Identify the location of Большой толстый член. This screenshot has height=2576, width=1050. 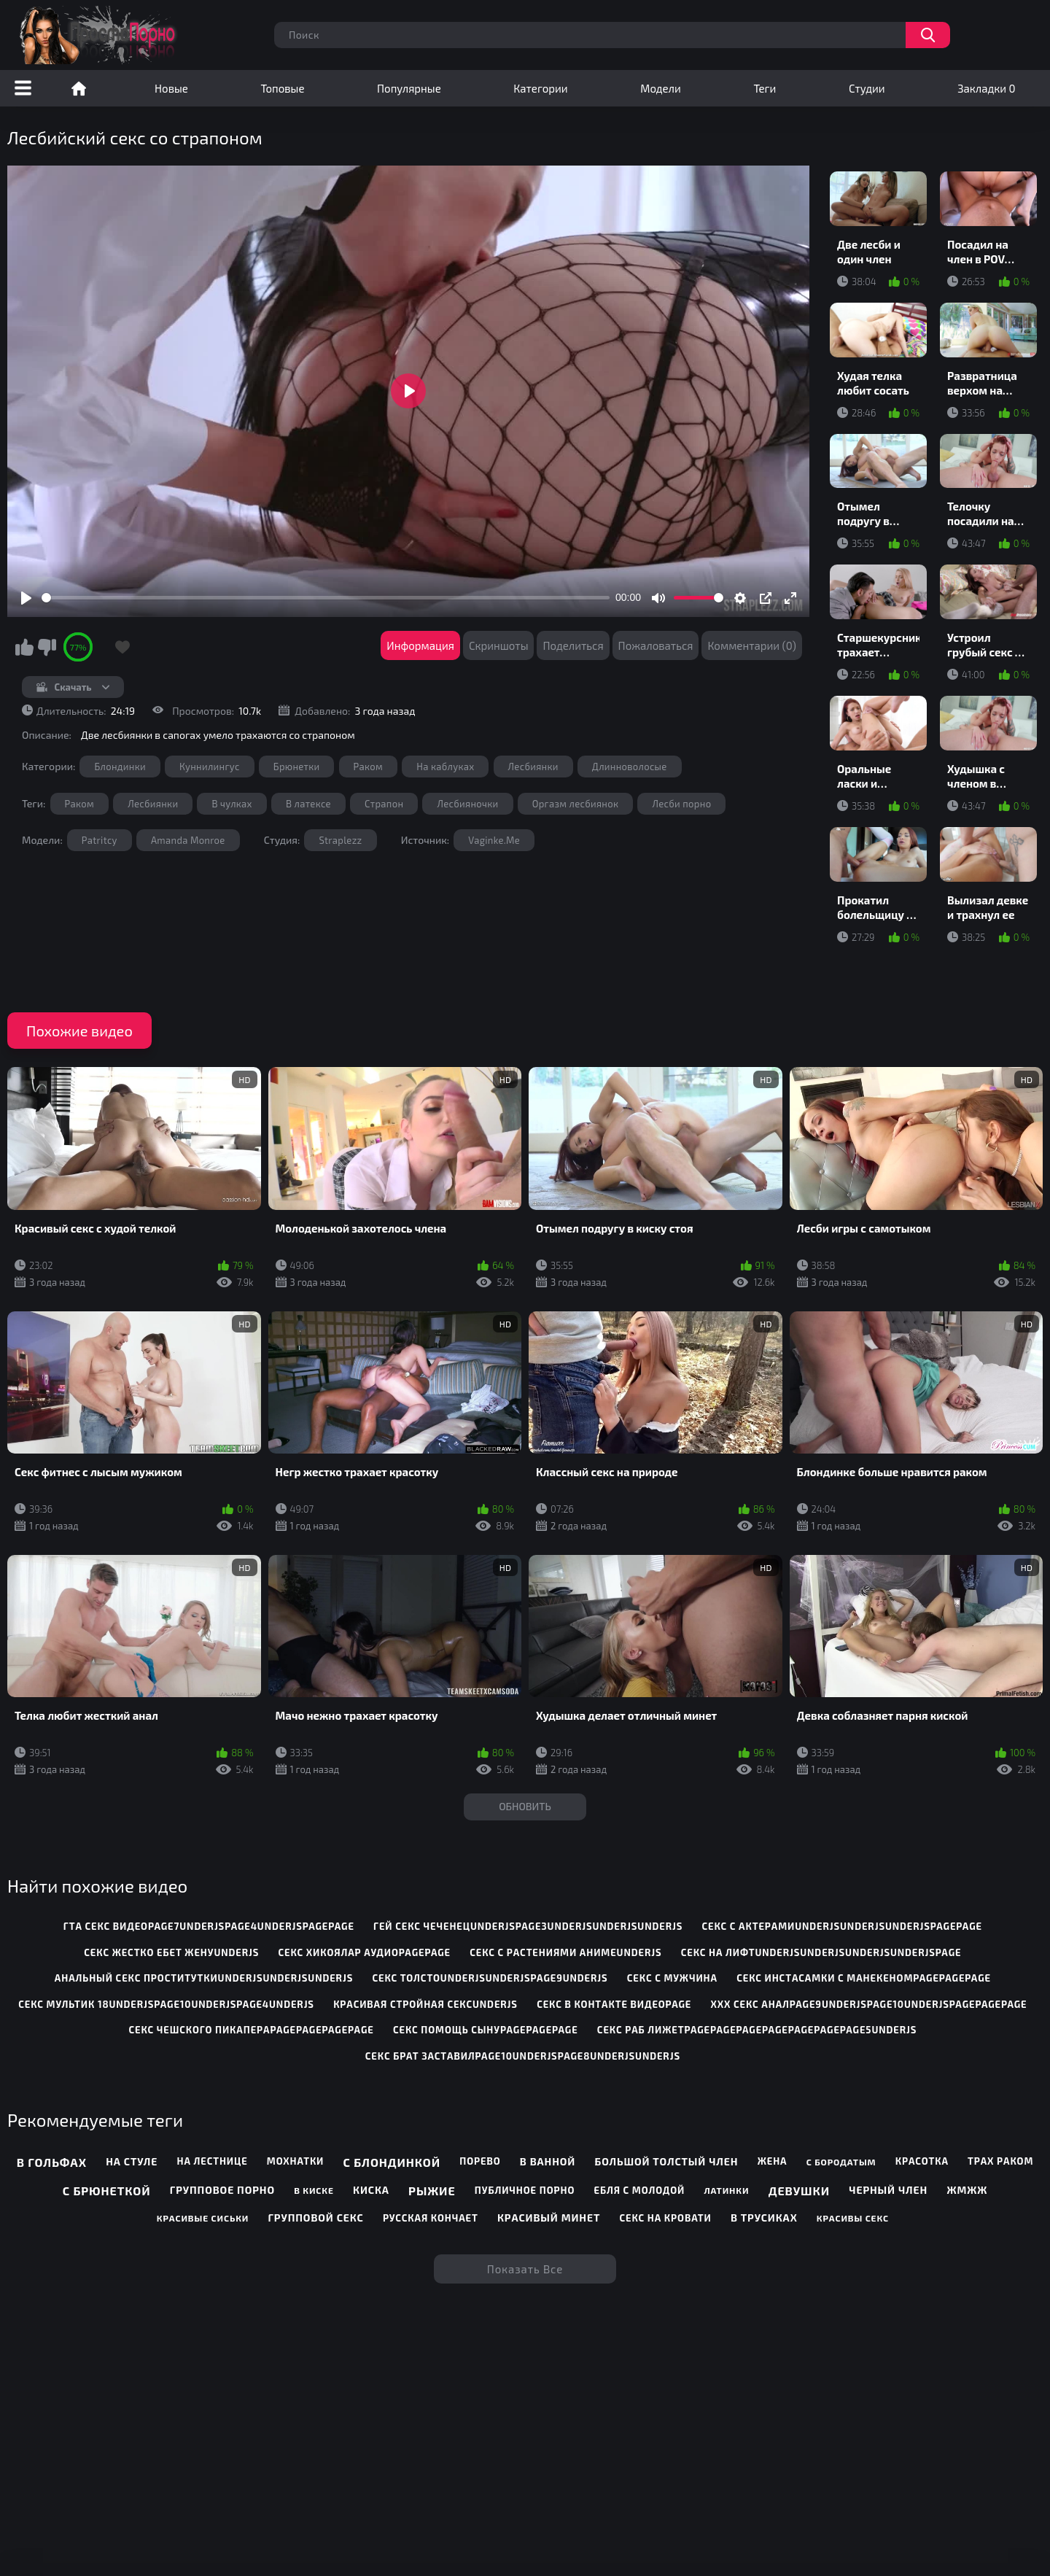
(667, 2161).